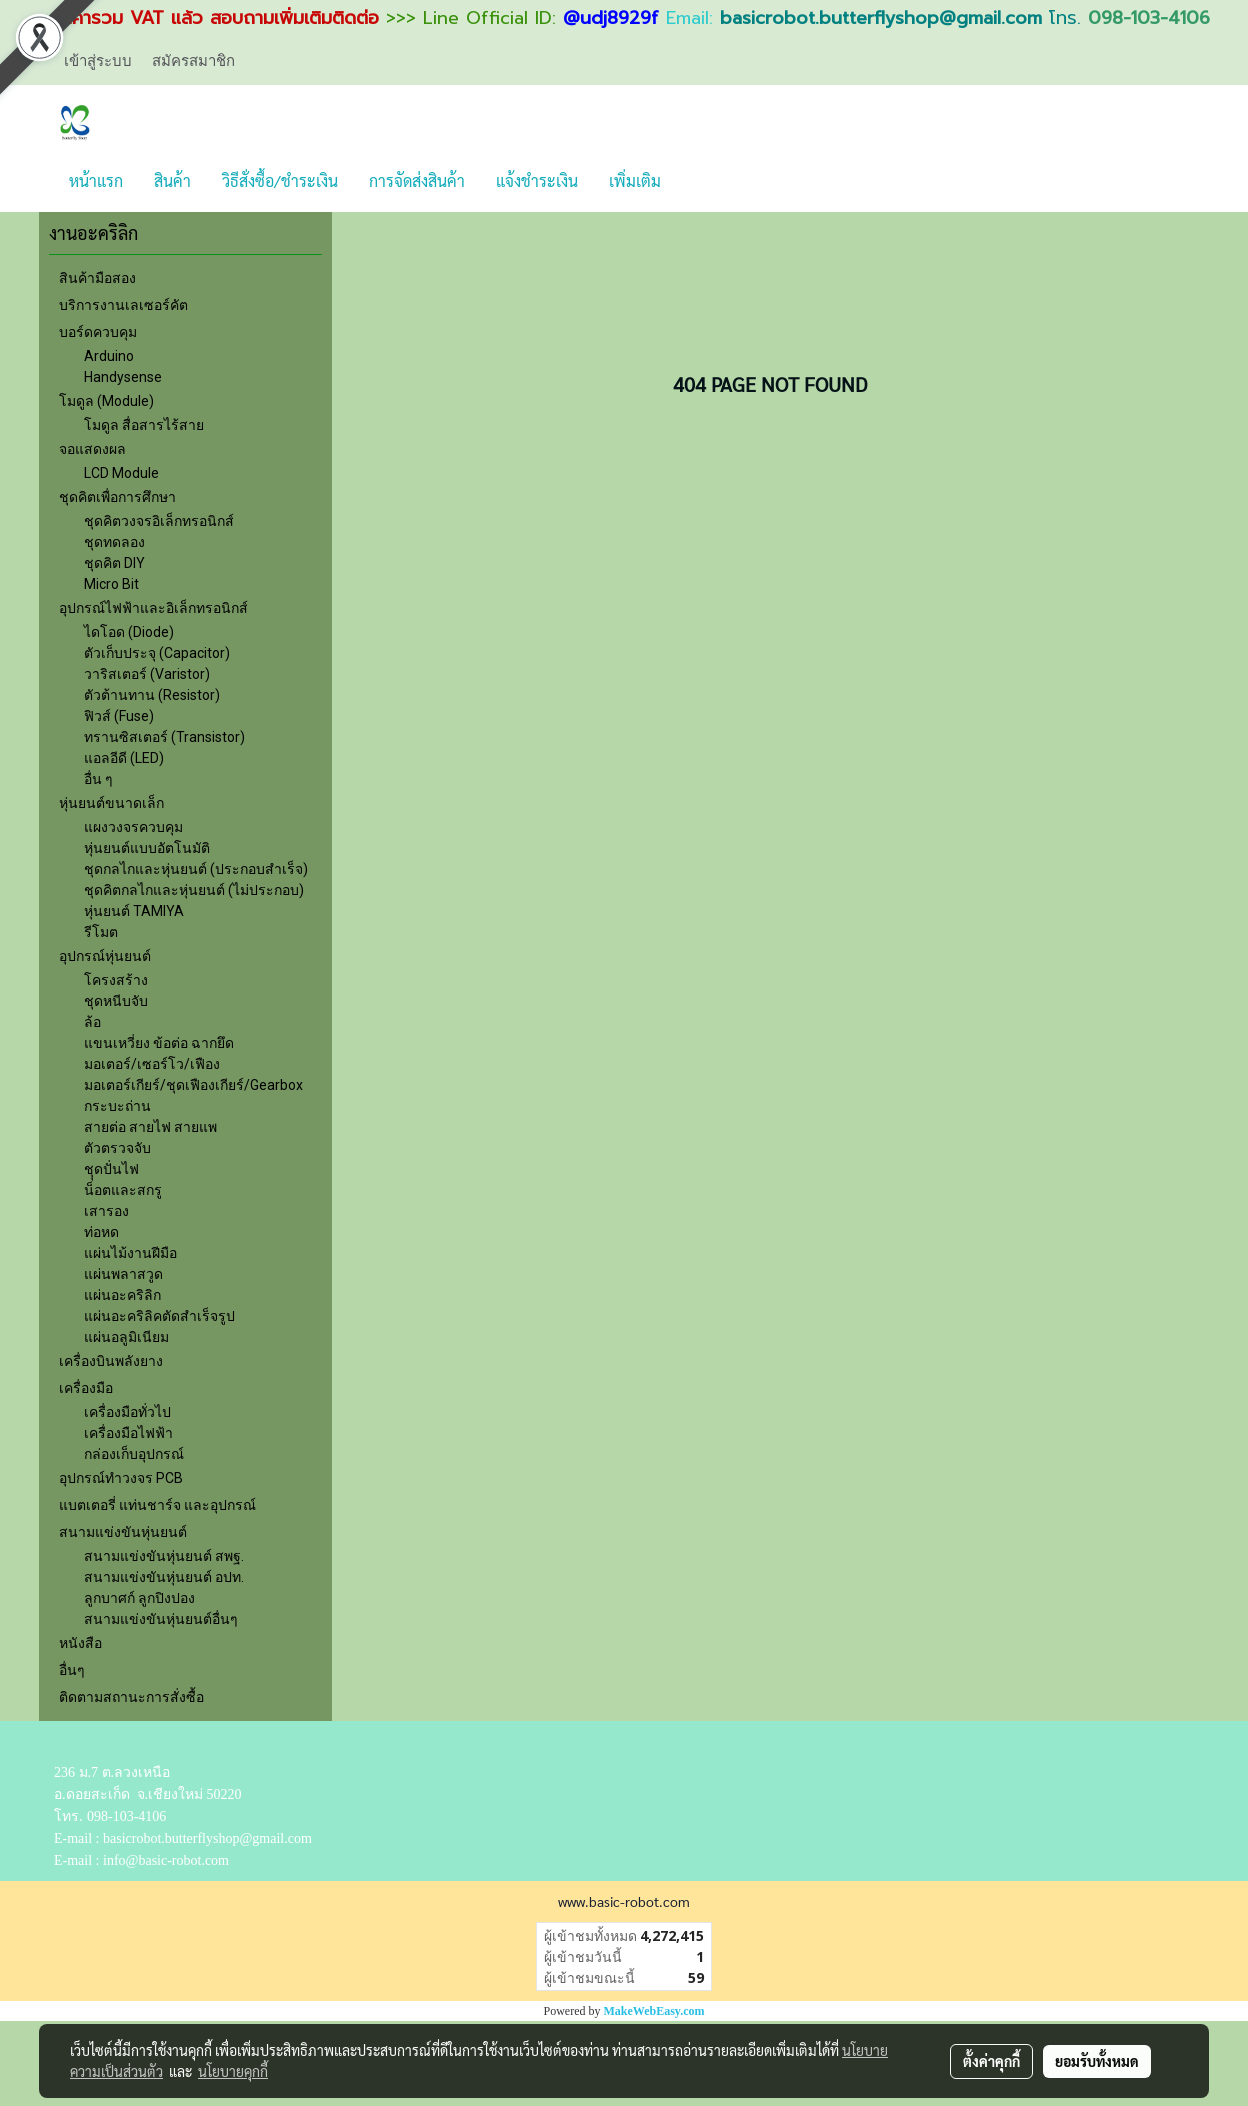  I want to click on หนังสือ, so click(80, 1643).